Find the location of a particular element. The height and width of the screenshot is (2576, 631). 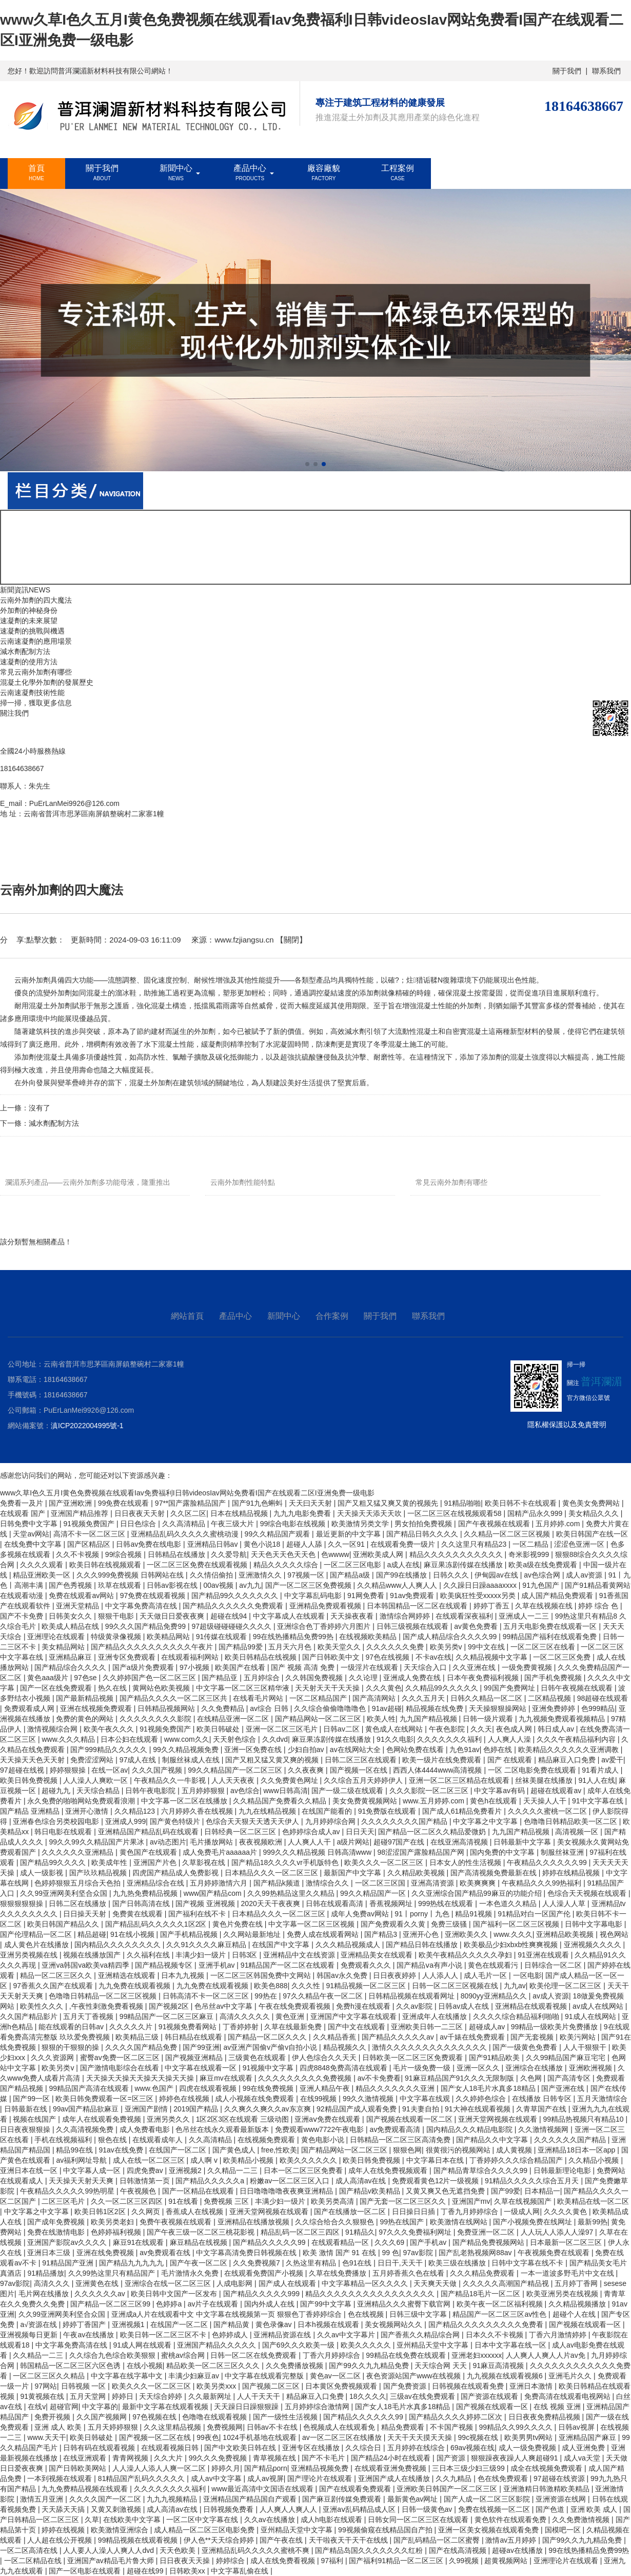

成年人免费av网站 is located at coordinates (361, 1914).